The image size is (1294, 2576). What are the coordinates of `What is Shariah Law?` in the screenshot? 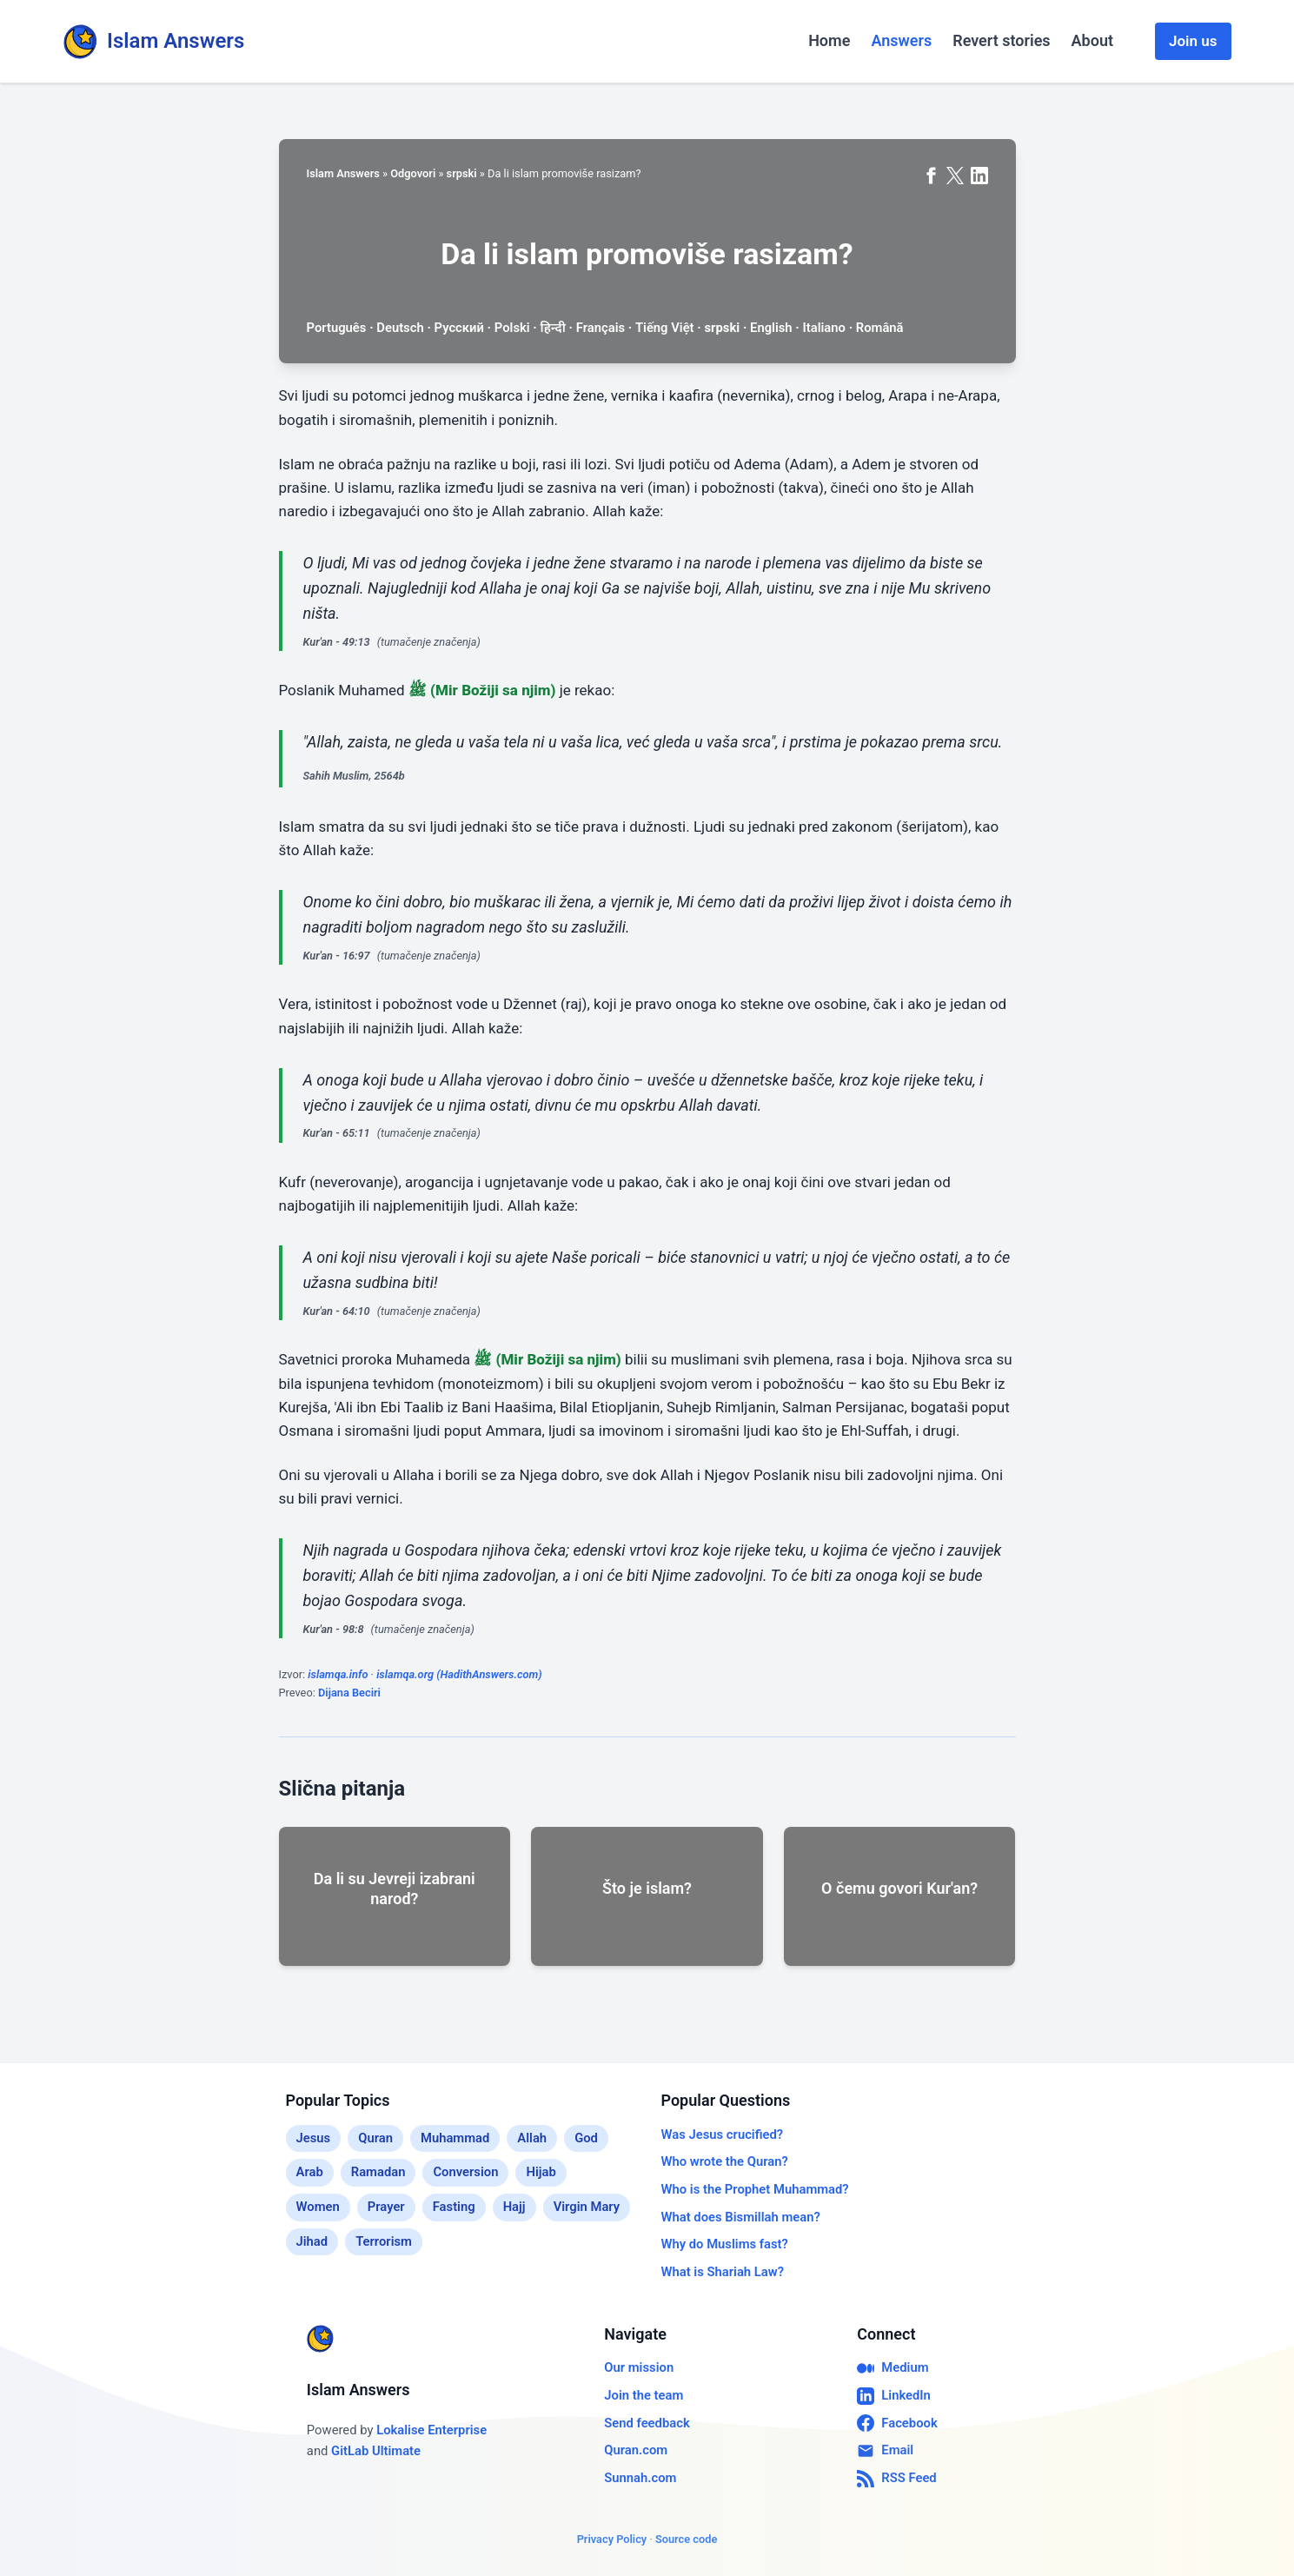 It's located at (722, 2272).